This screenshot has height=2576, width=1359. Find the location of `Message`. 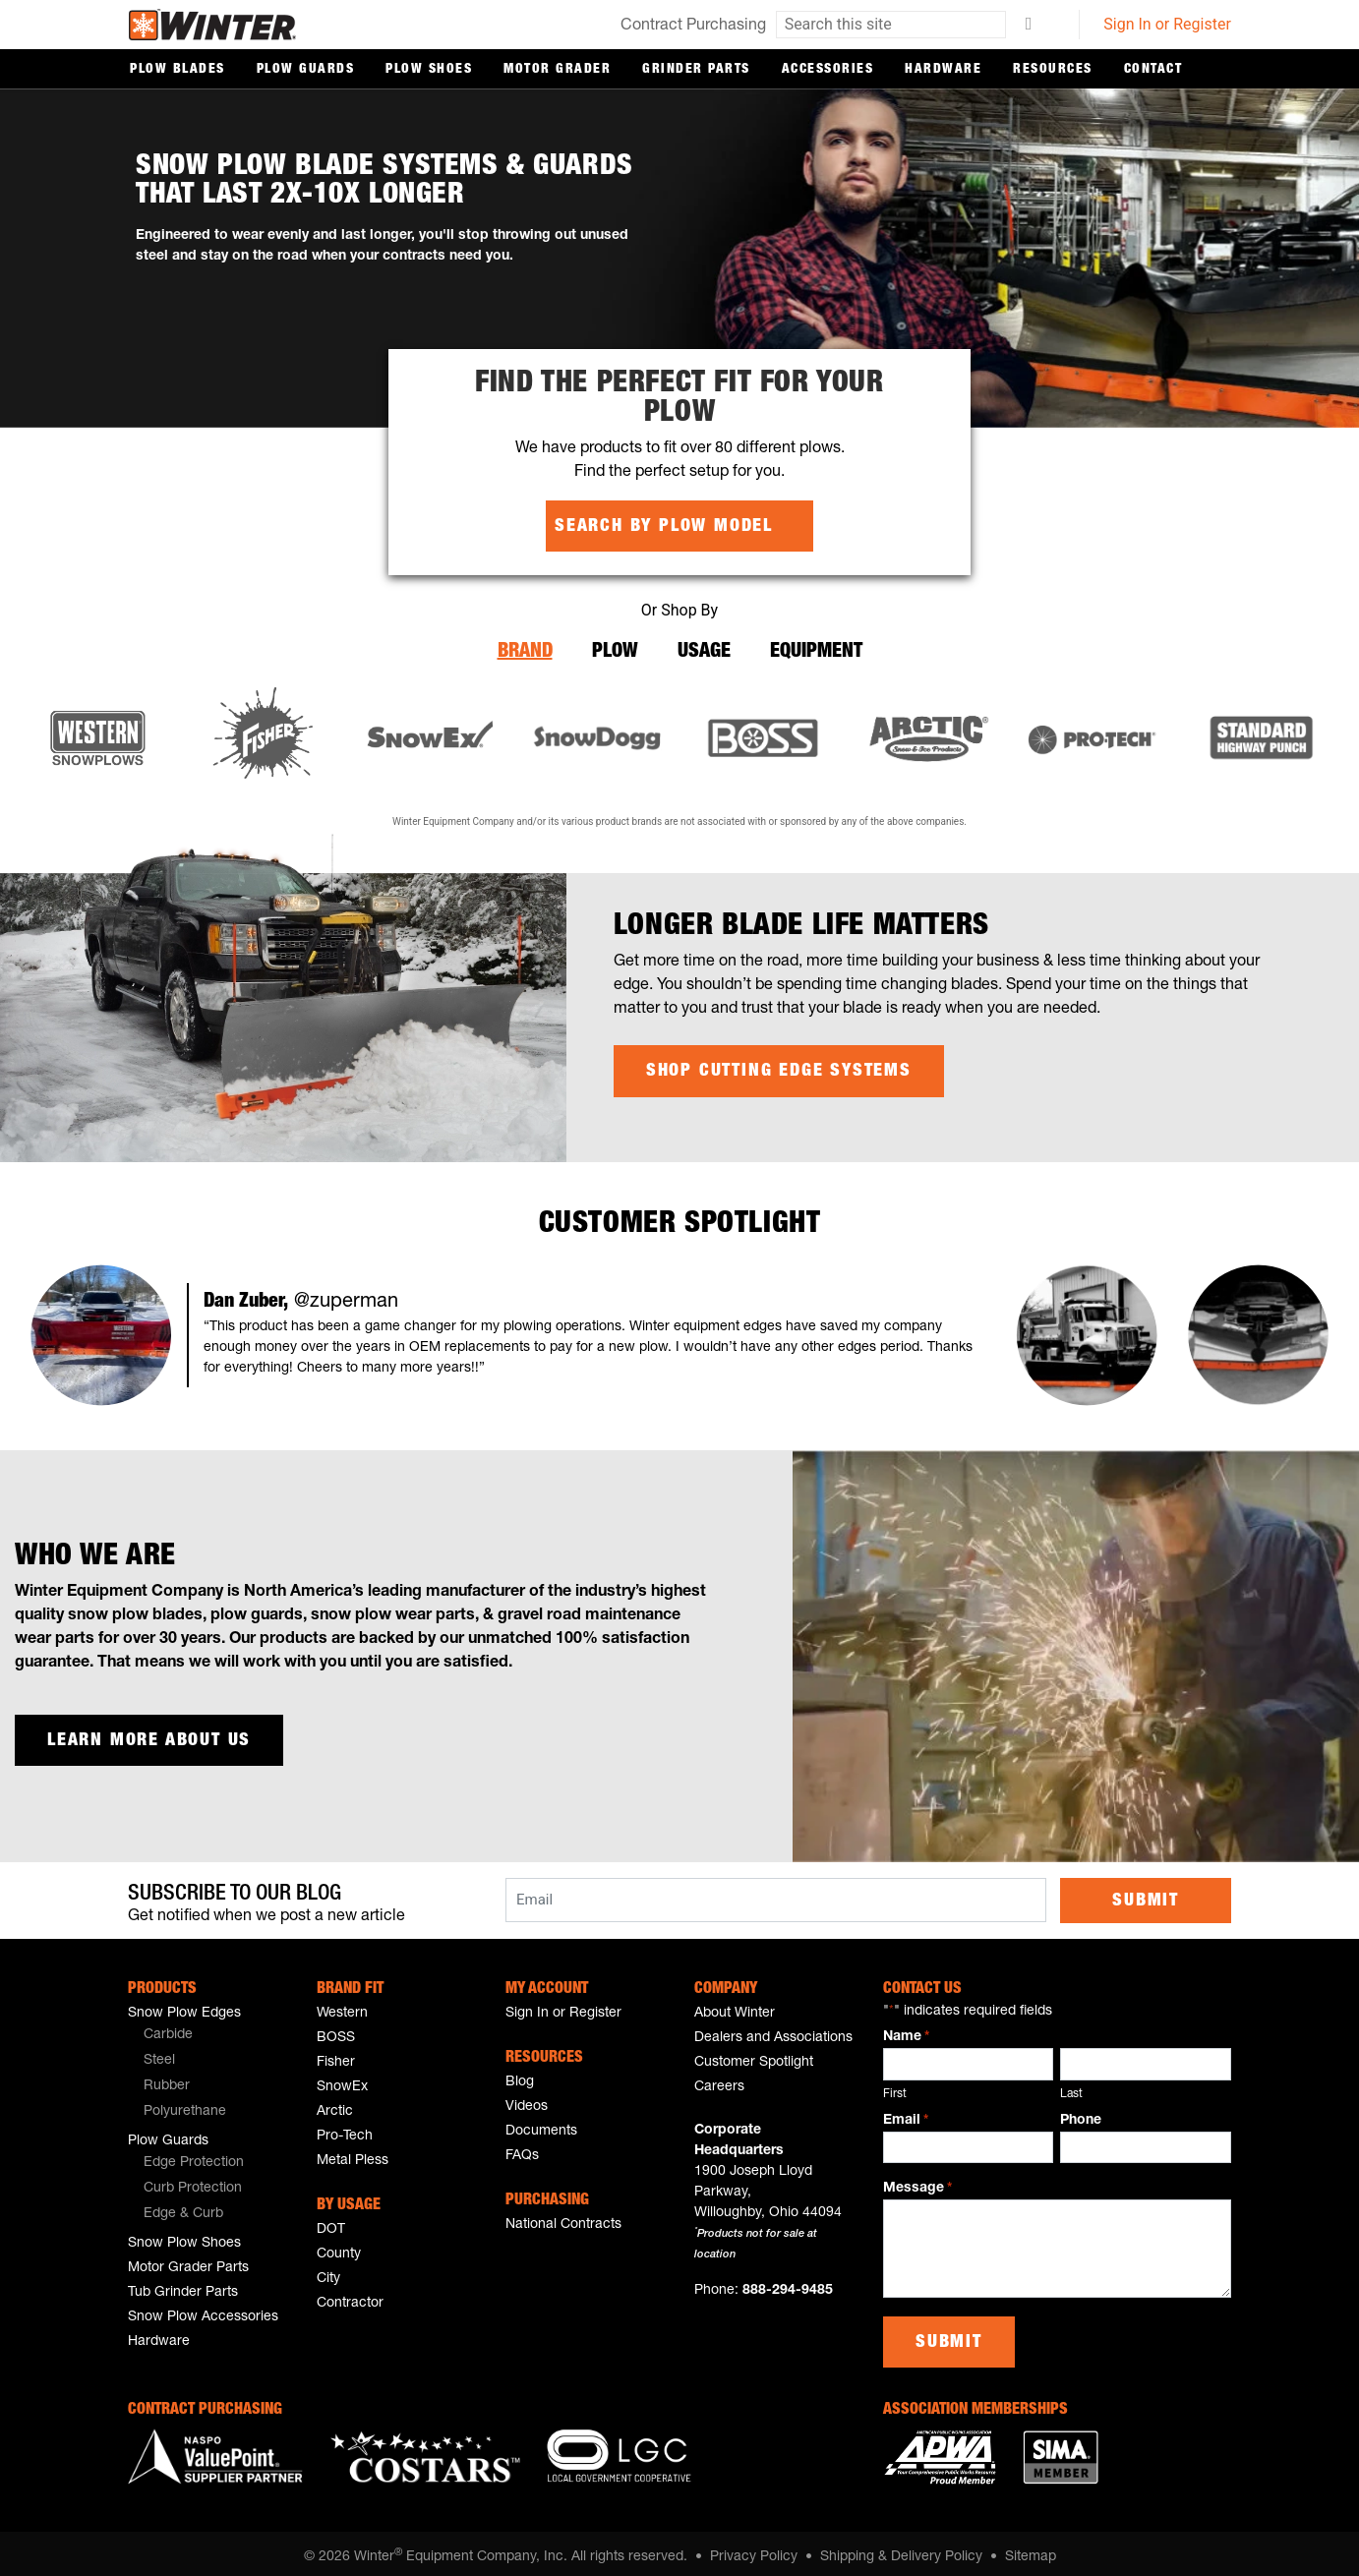

Message is located at coordinates (917, 2182).